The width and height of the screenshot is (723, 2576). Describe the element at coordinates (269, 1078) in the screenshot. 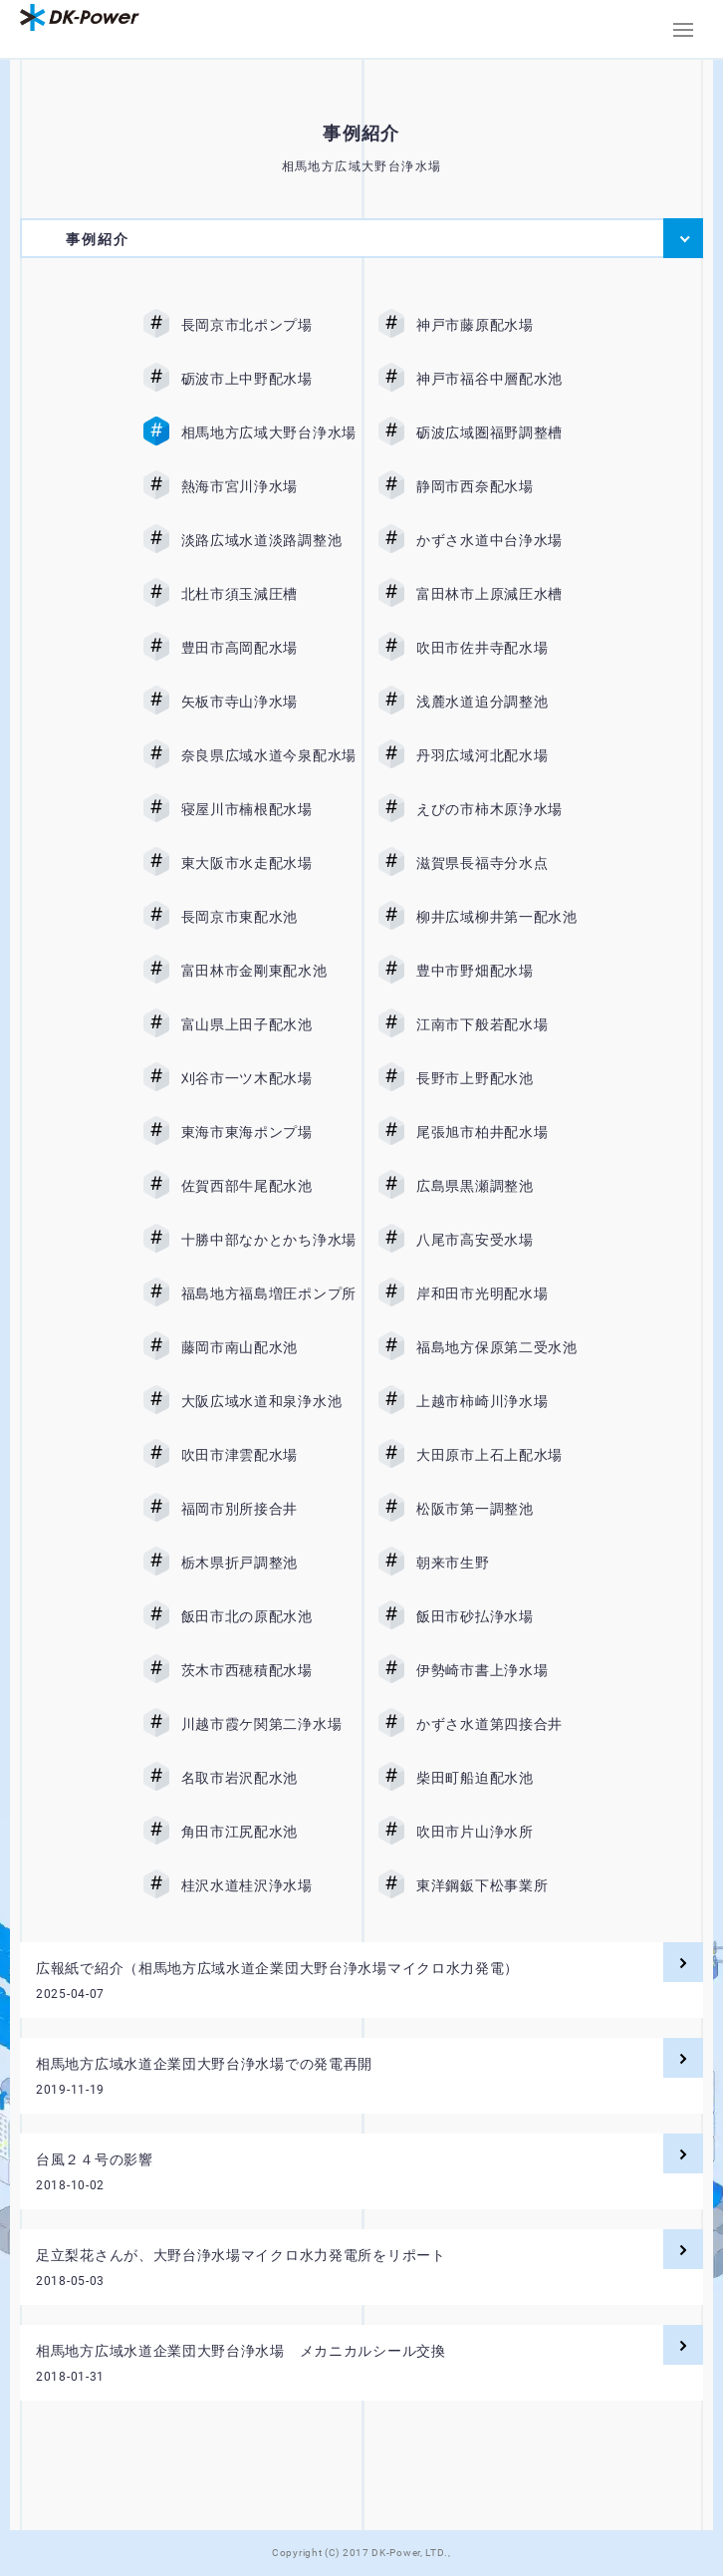

I see `刈谷市一ツ木配水場` at that location.